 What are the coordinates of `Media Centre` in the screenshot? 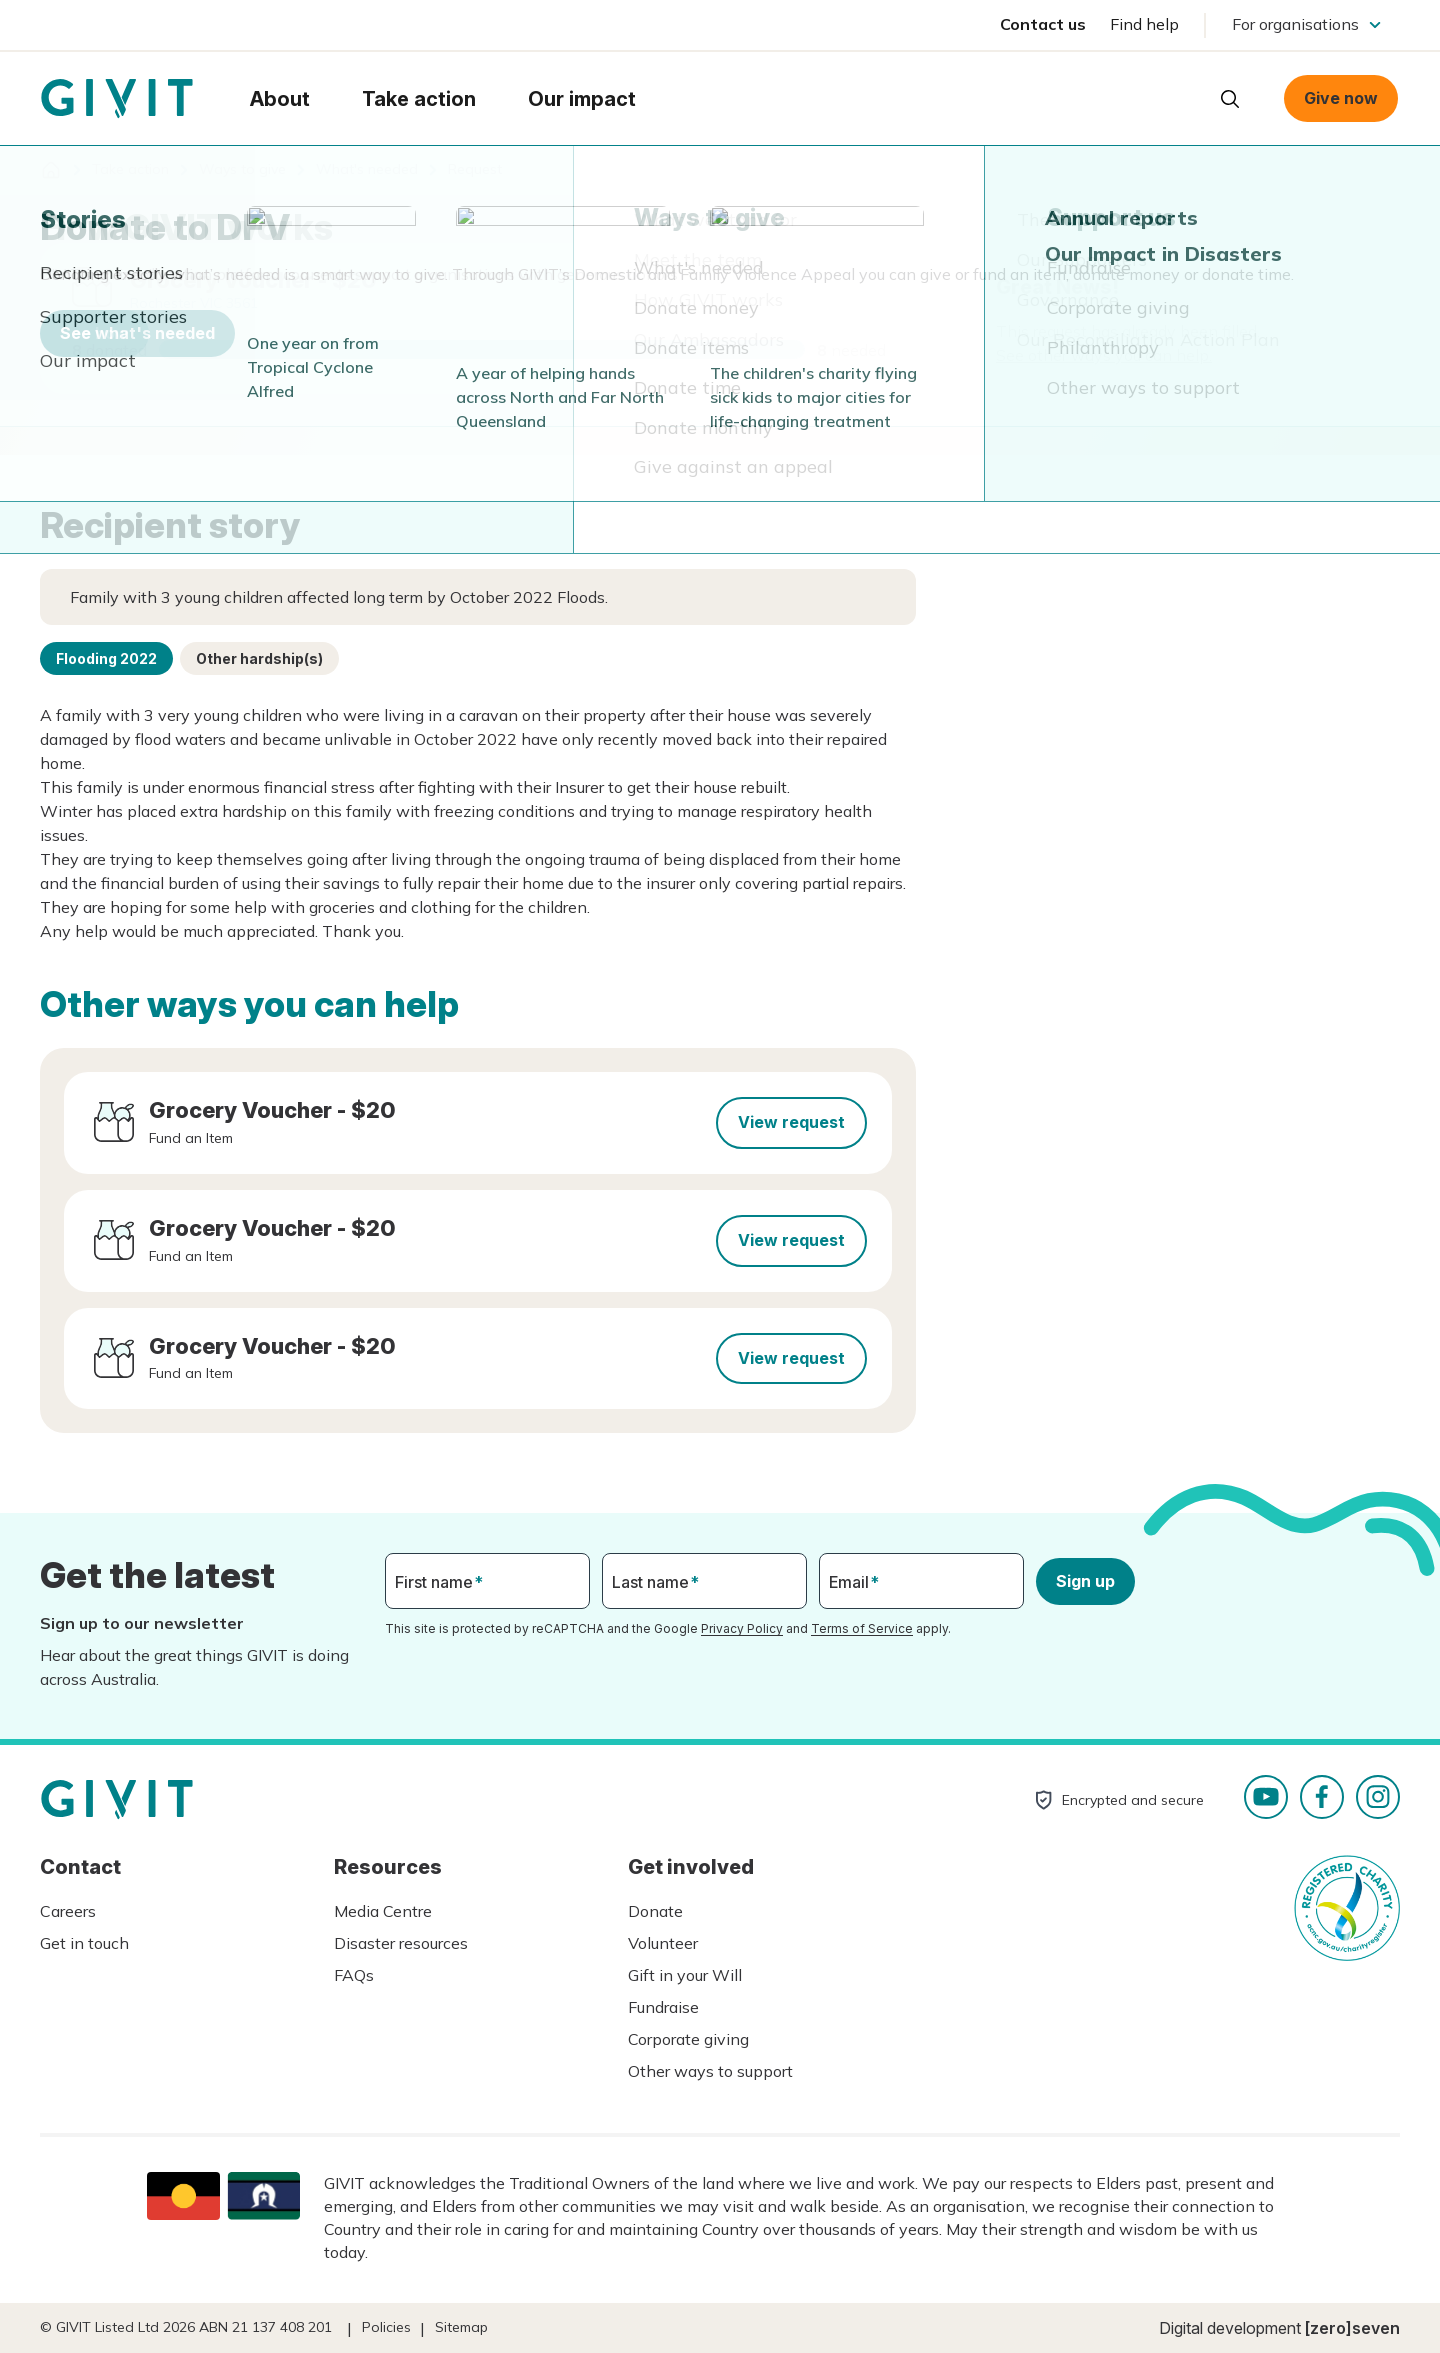 It's located at (383, 1911).